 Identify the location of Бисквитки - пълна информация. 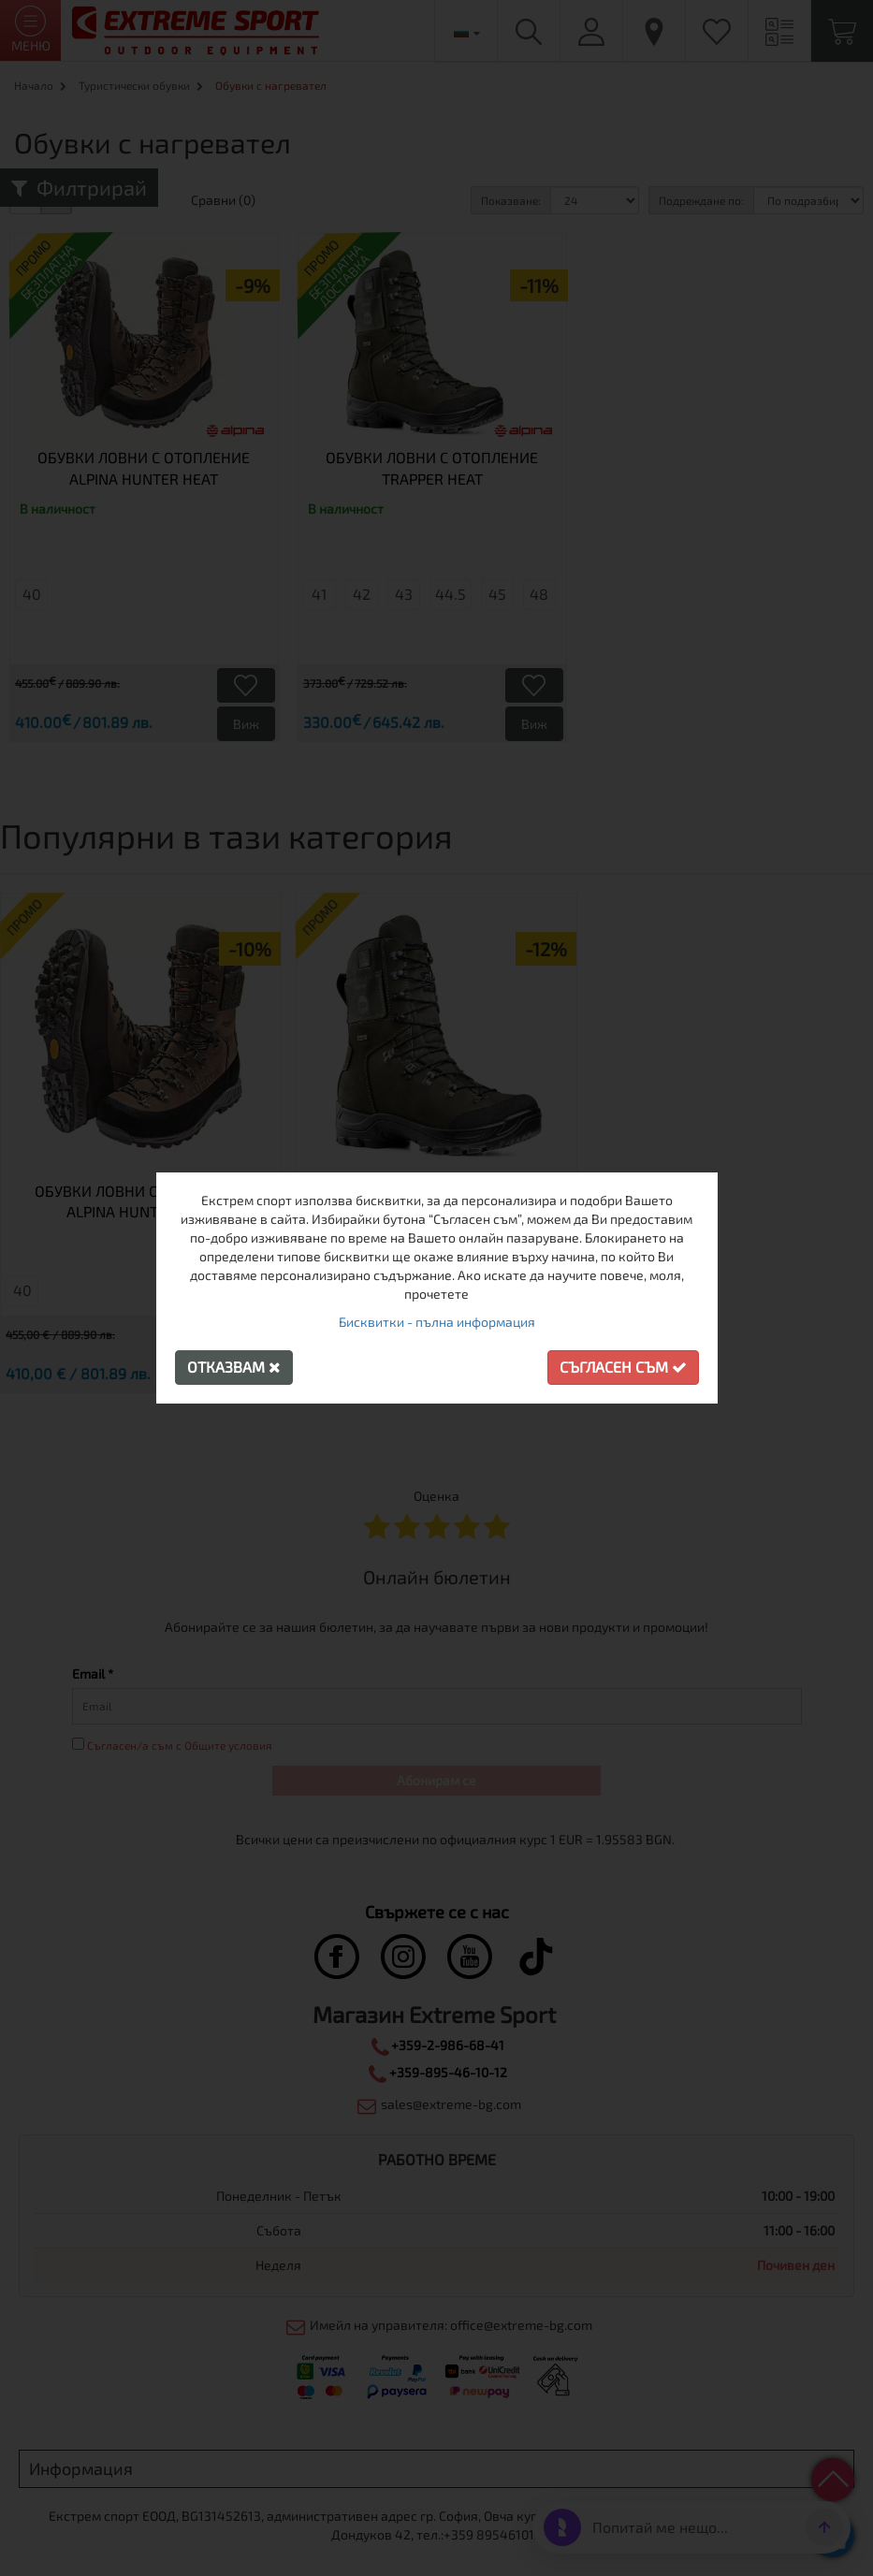
(437, 1322).